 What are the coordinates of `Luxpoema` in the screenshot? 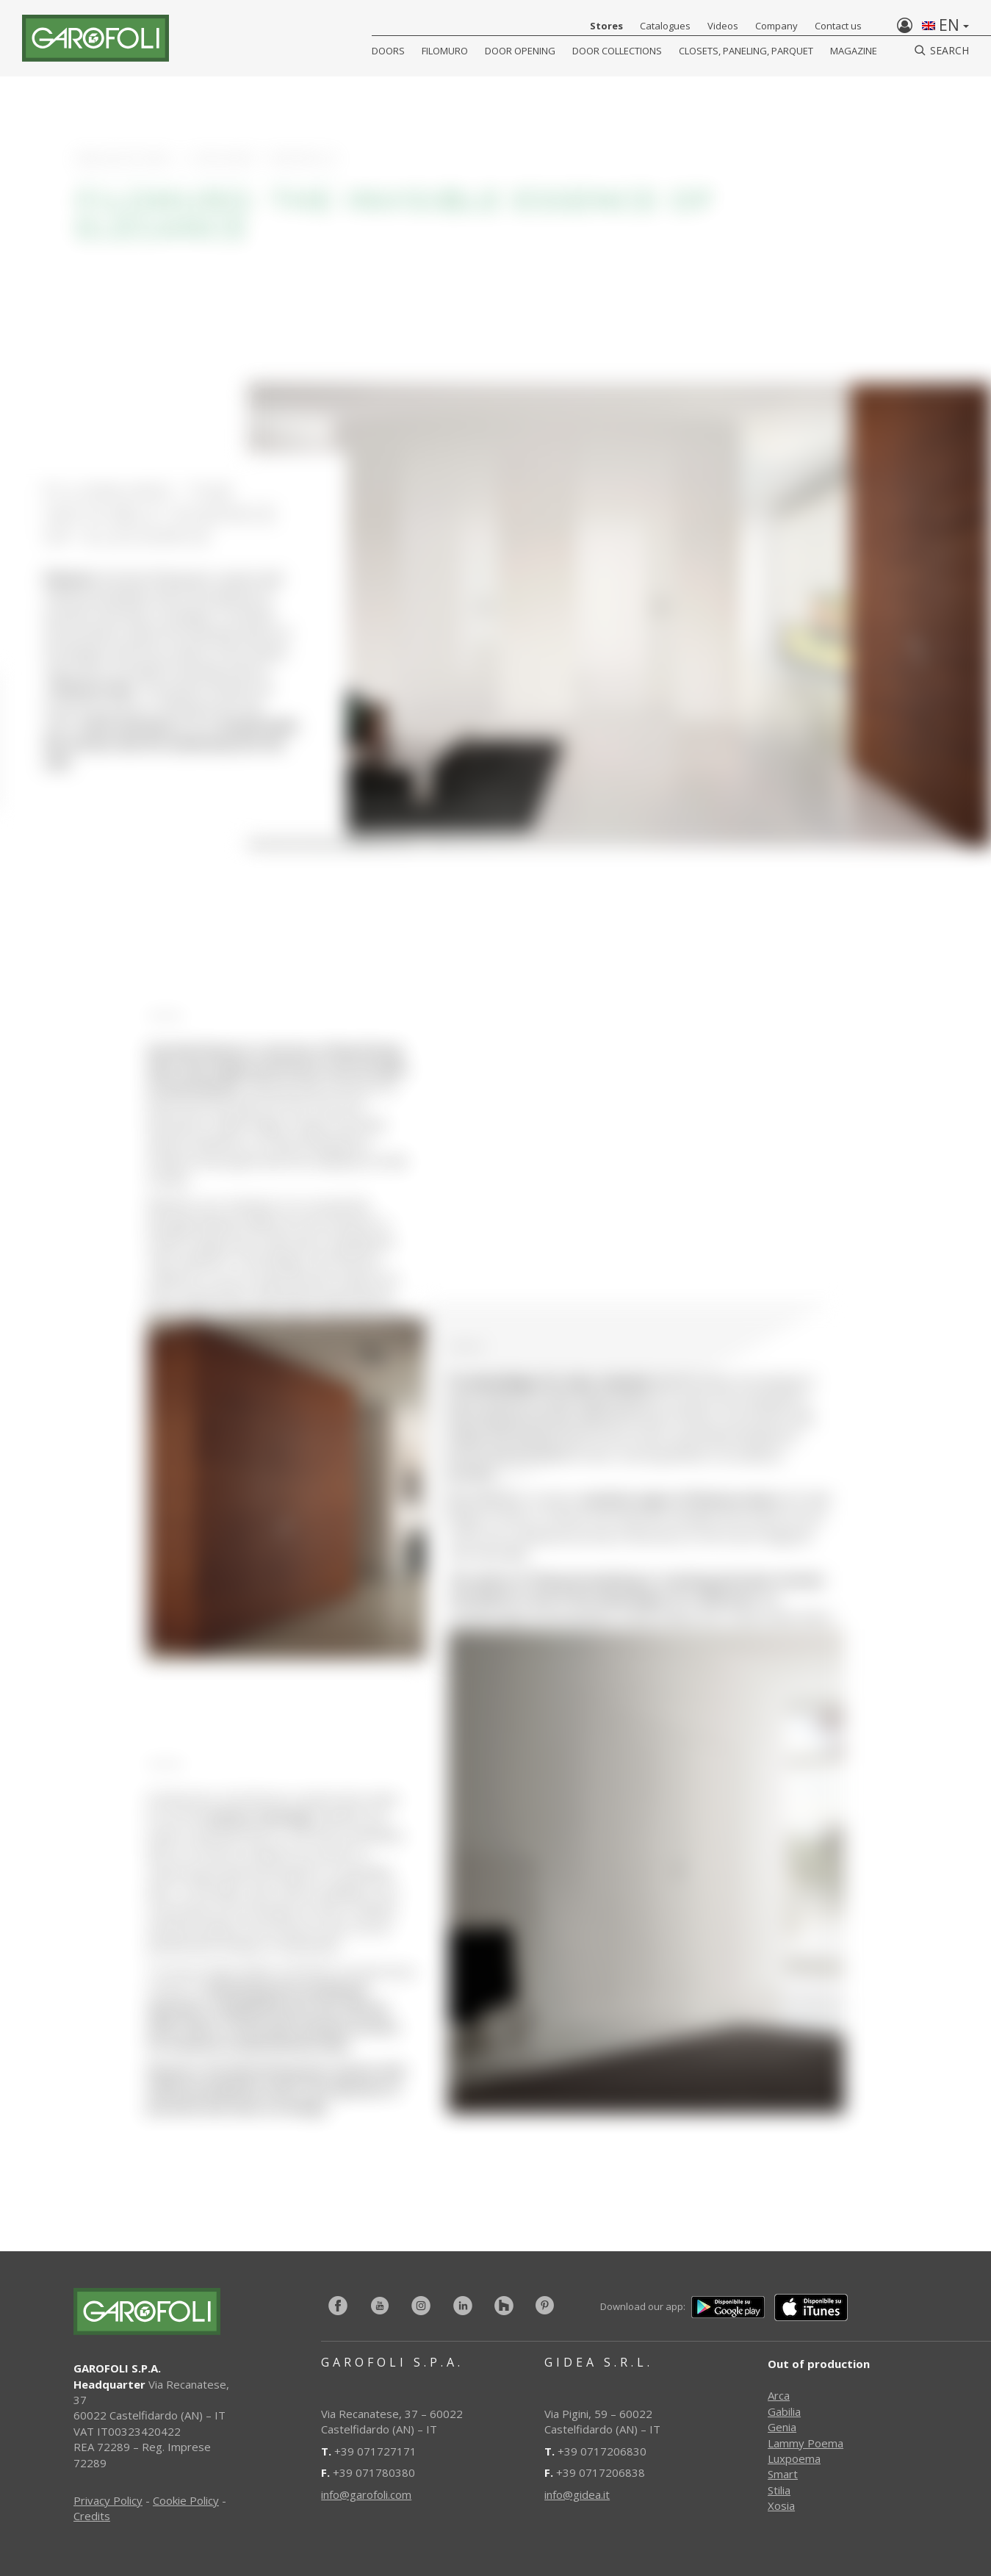 It's located at (794, 2458).